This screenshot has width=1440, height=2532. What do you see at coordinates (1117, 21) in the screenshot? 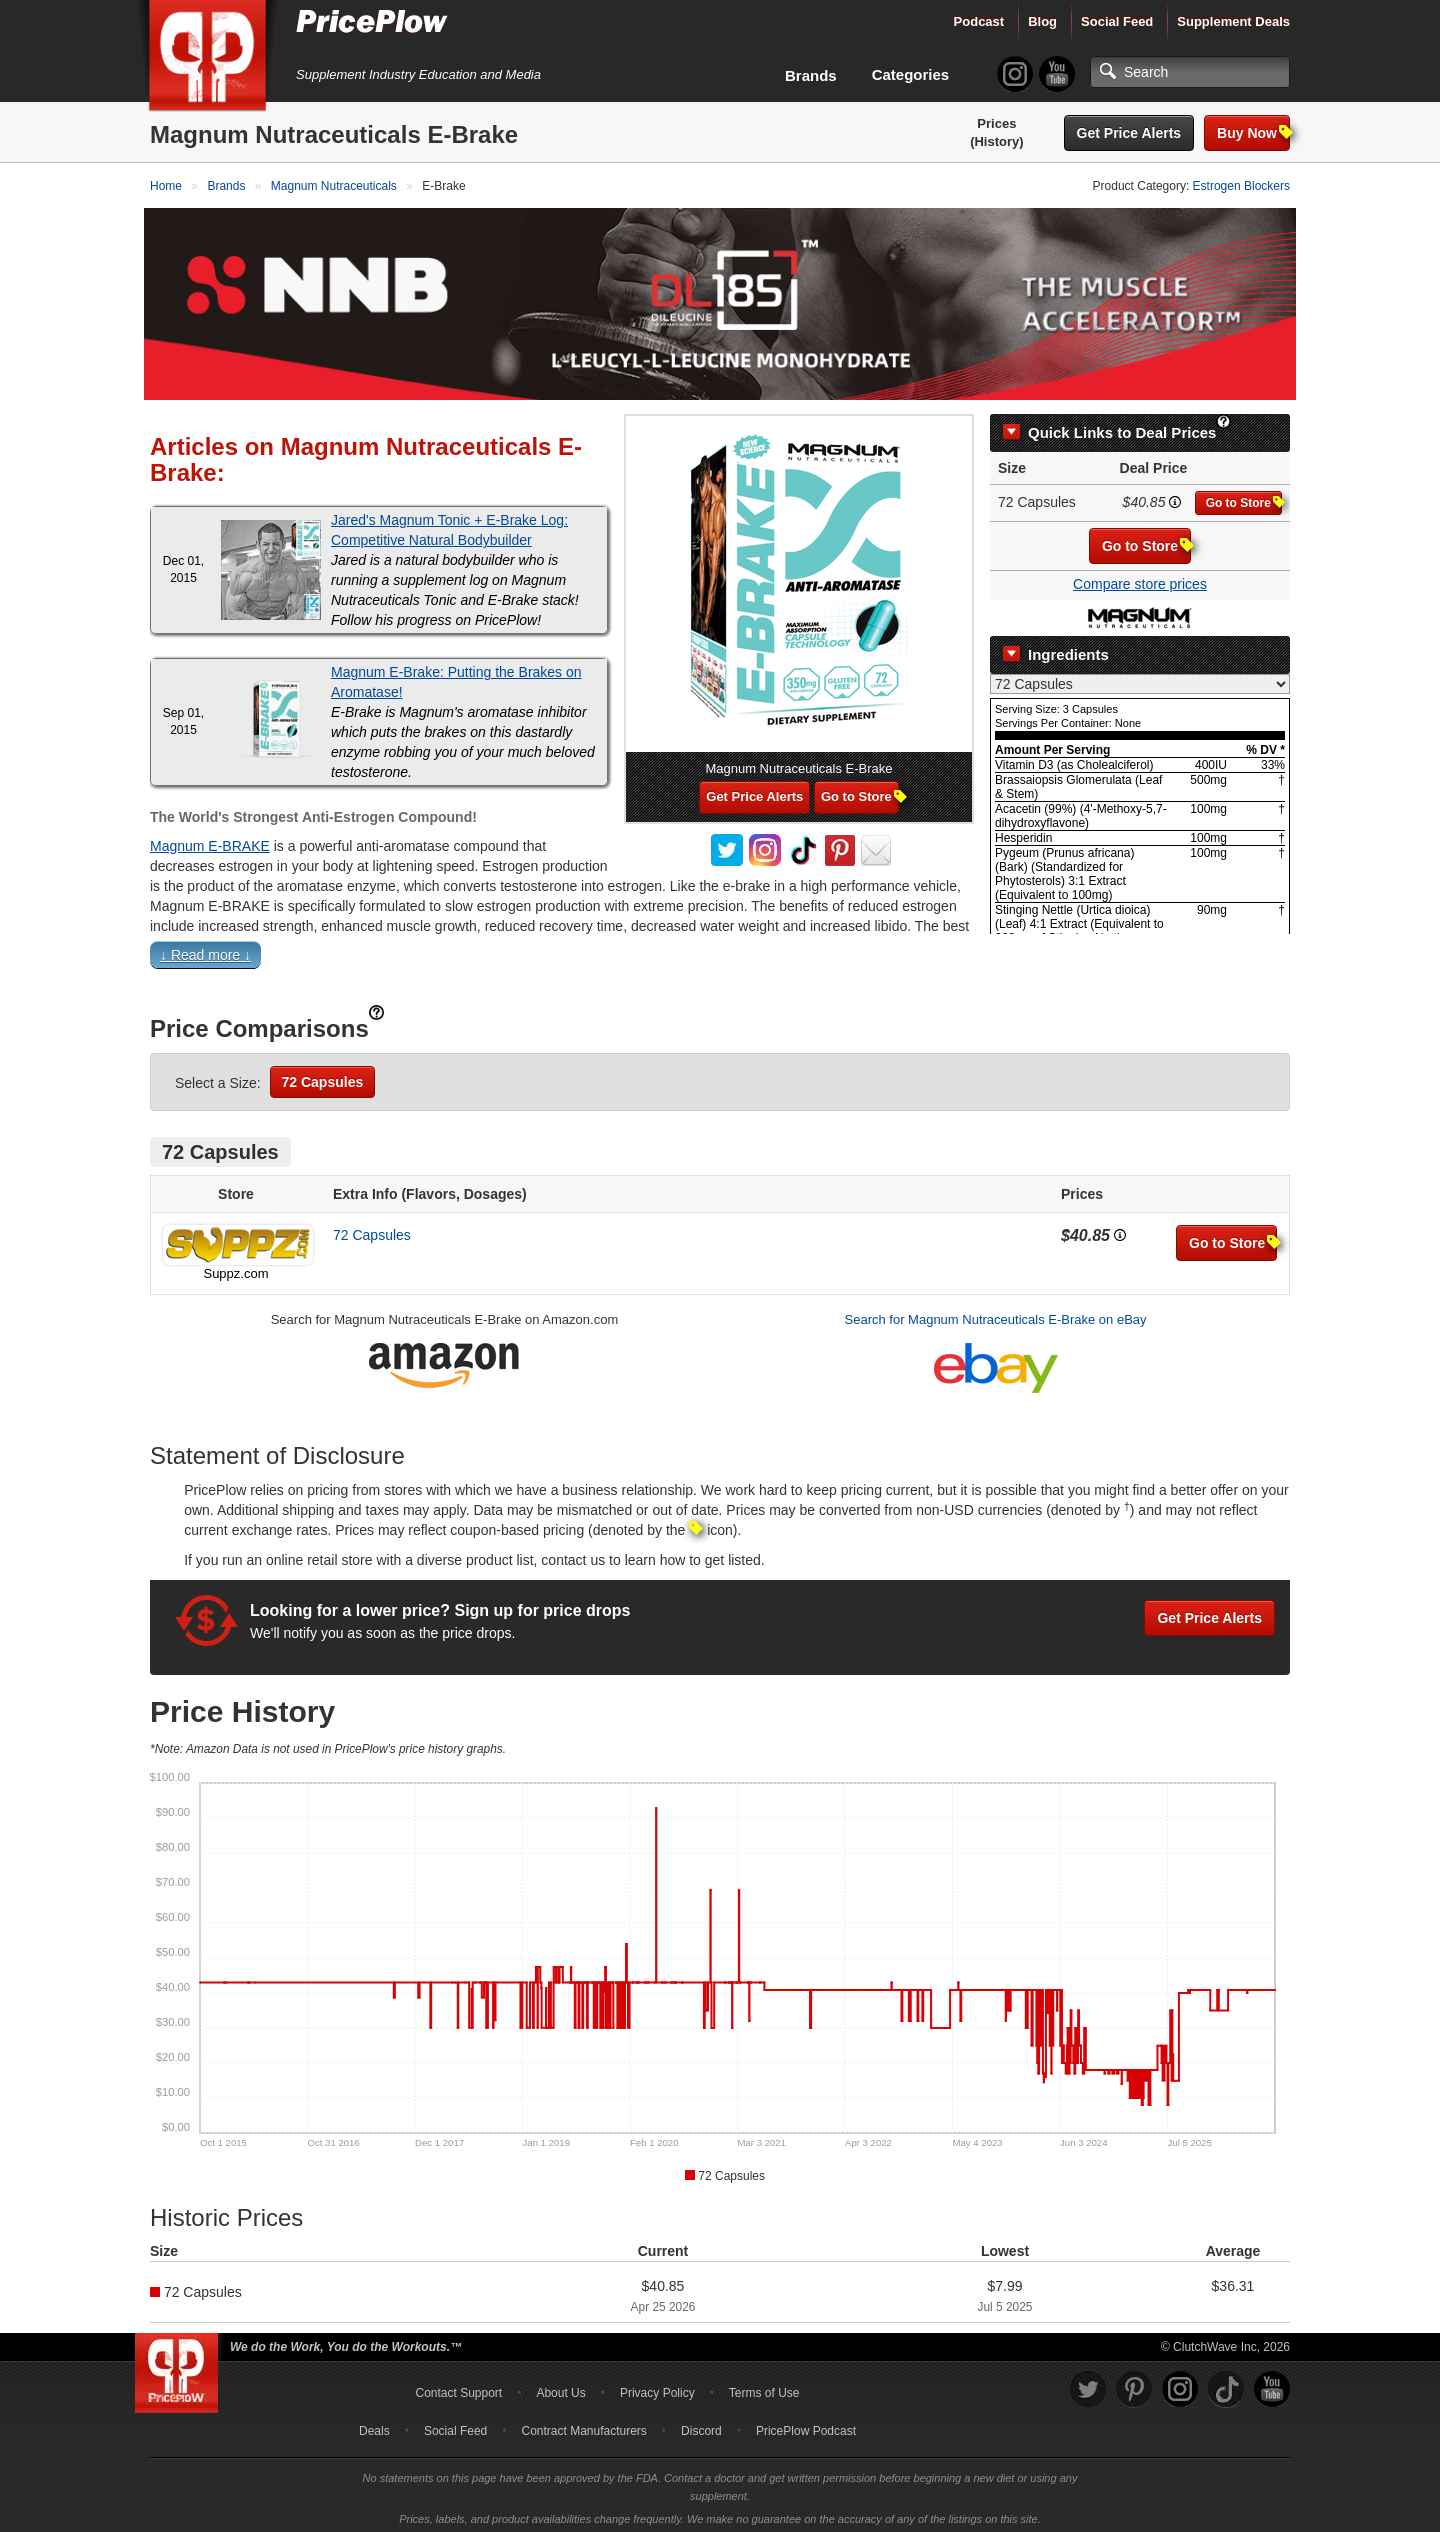
I see `Social Feed` at bounding box center [1117, 21].